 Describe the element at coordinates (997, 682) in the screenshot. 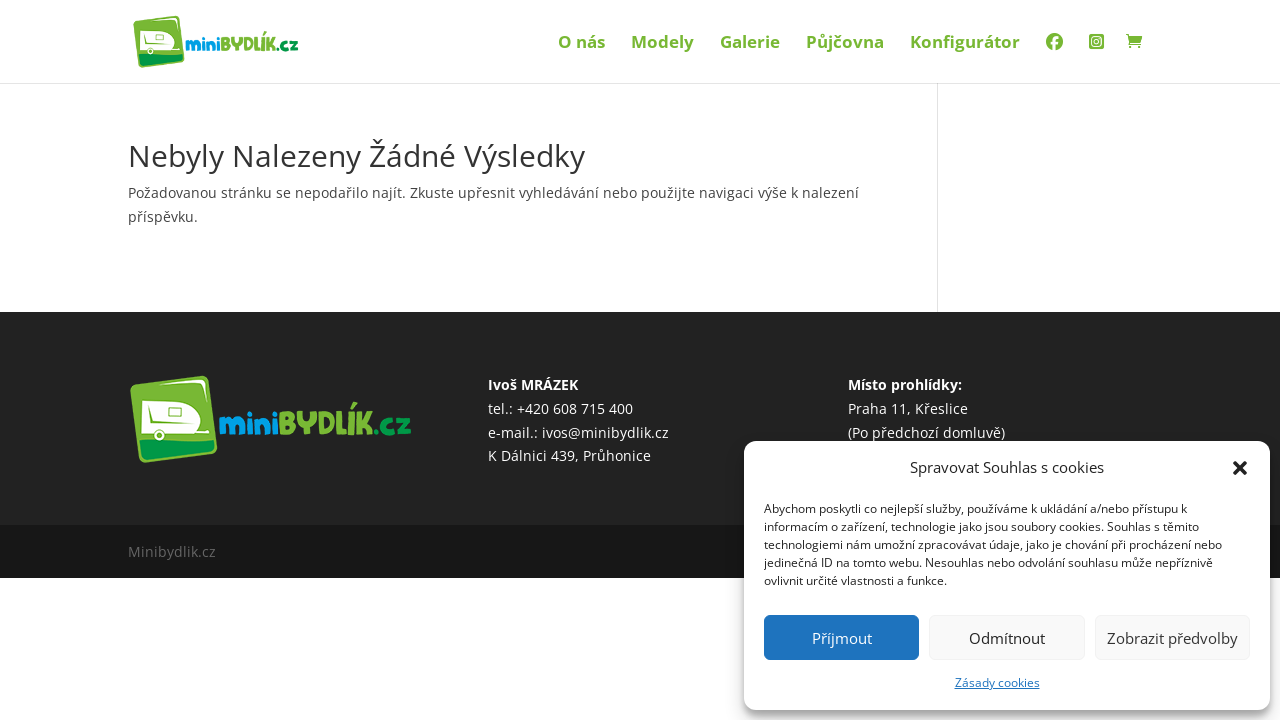

I see `Zásady cookies` at that location.